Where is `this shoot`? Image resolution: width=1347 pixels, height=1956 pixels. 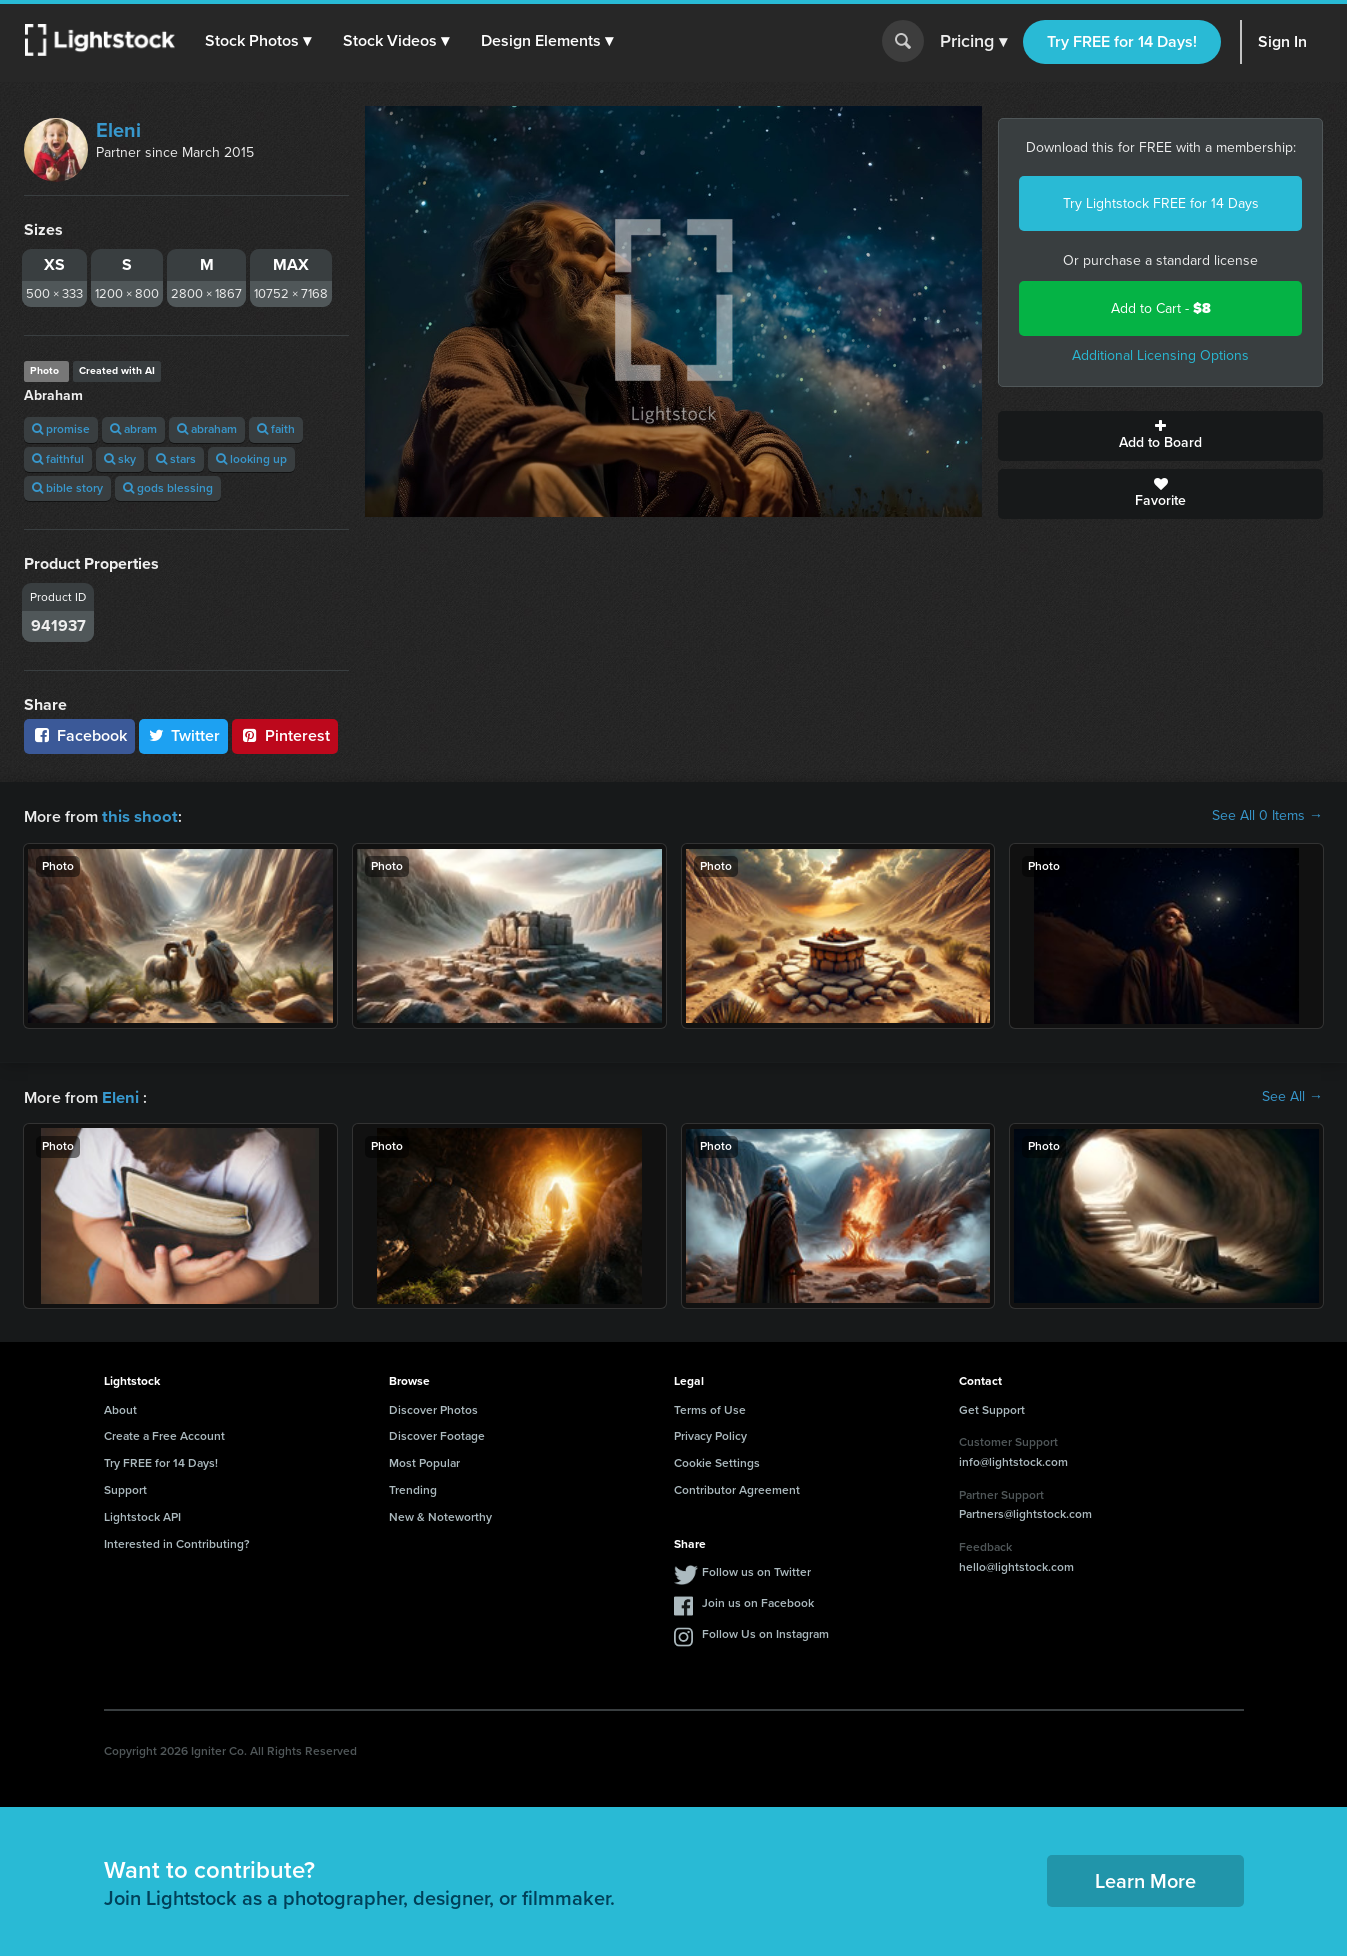 this shoot is located at coordinates (137, 815).